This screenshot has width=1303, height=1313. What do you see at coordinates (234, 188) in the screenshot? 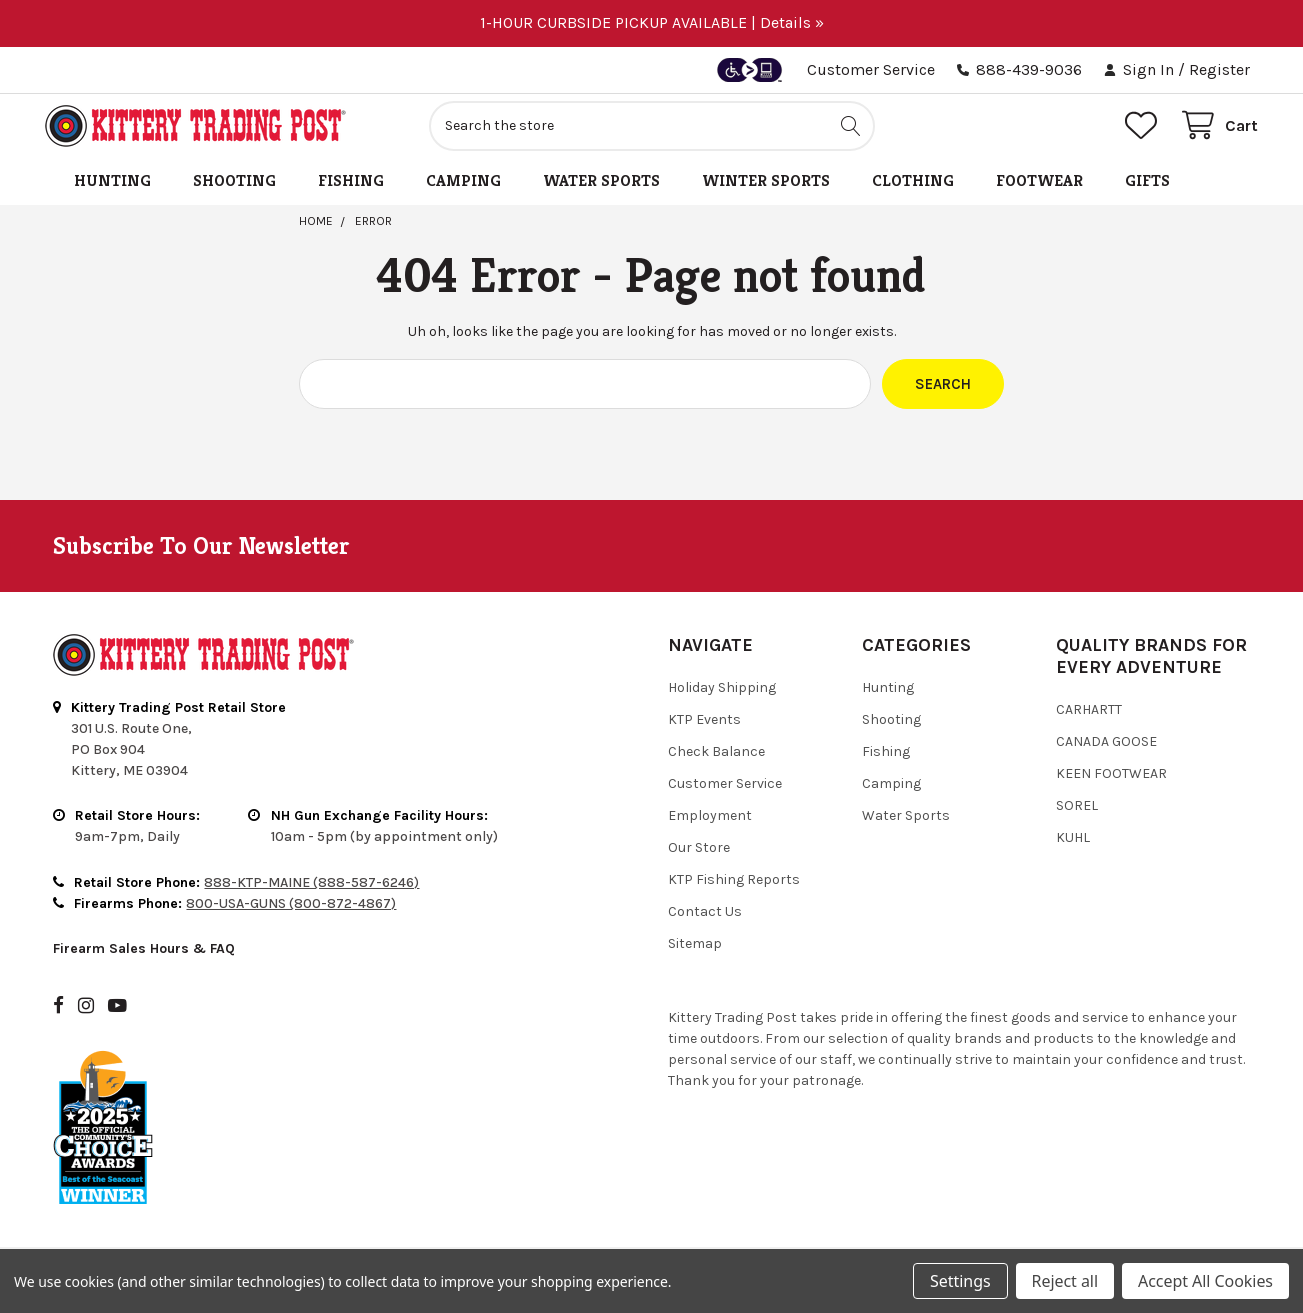
I see `Shooting` at bounding box center [234, 188].